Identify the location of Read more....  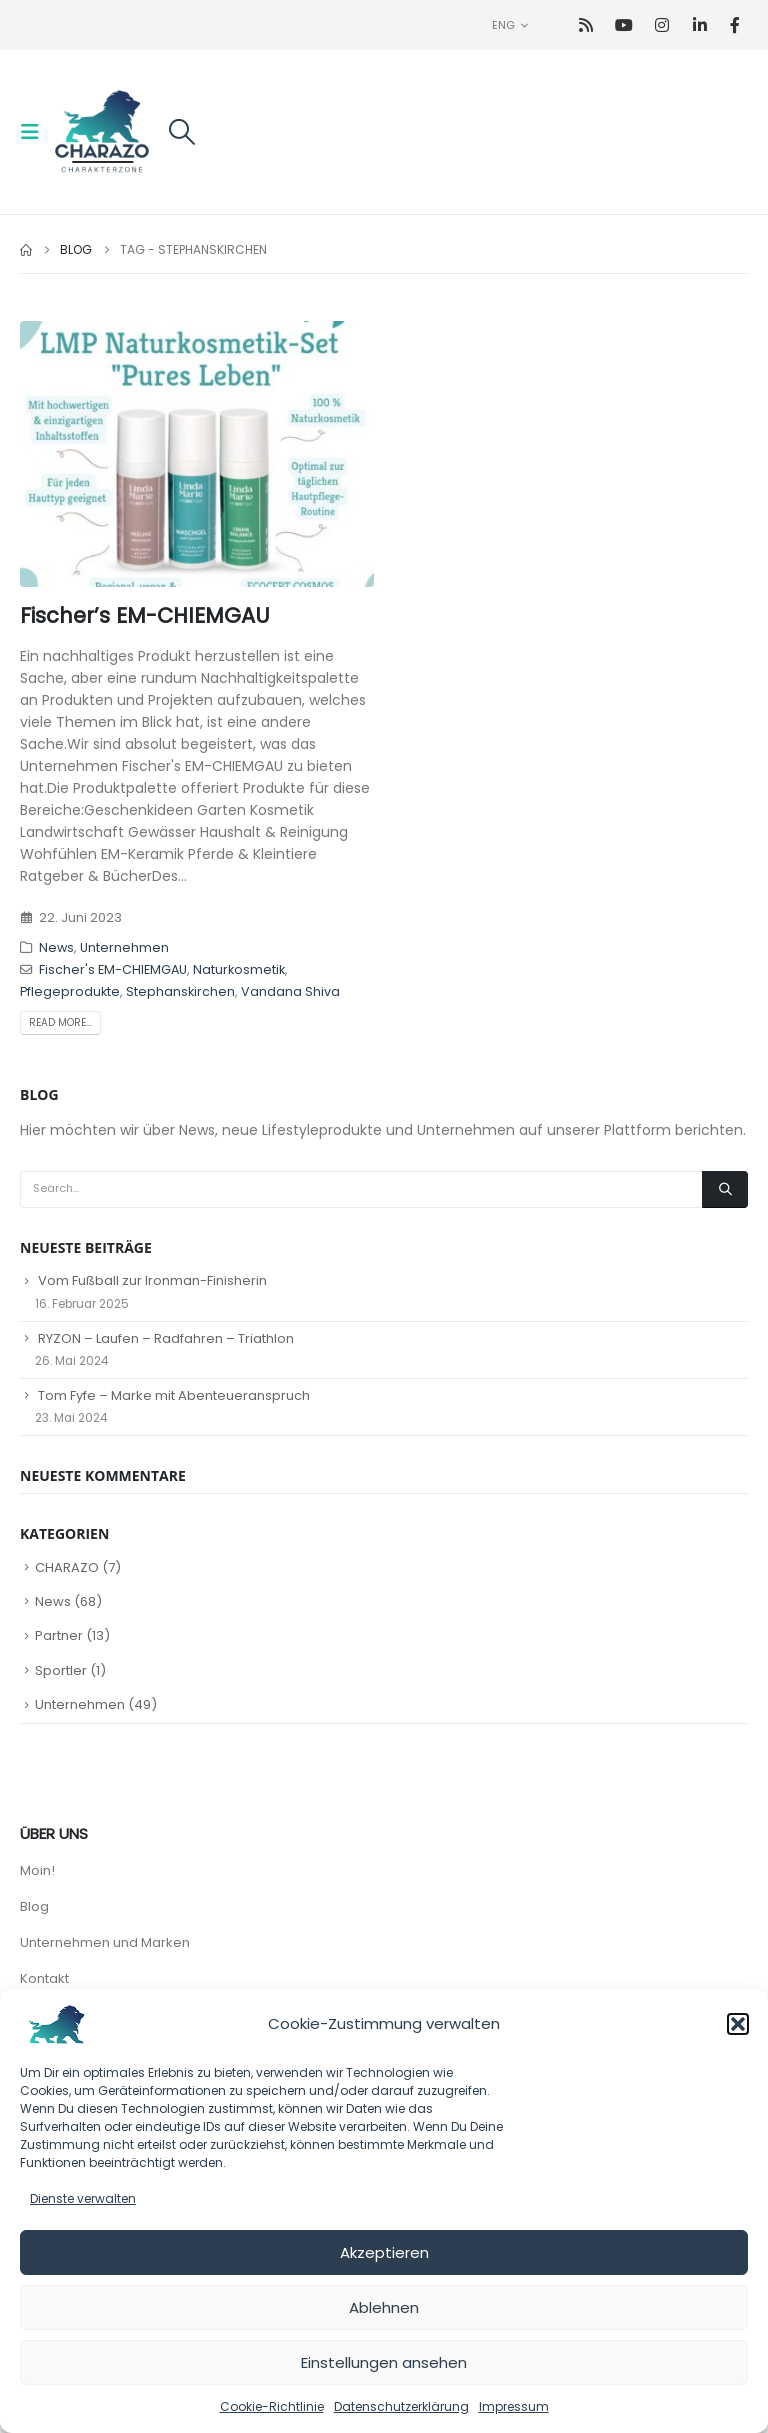
(60, 1022).